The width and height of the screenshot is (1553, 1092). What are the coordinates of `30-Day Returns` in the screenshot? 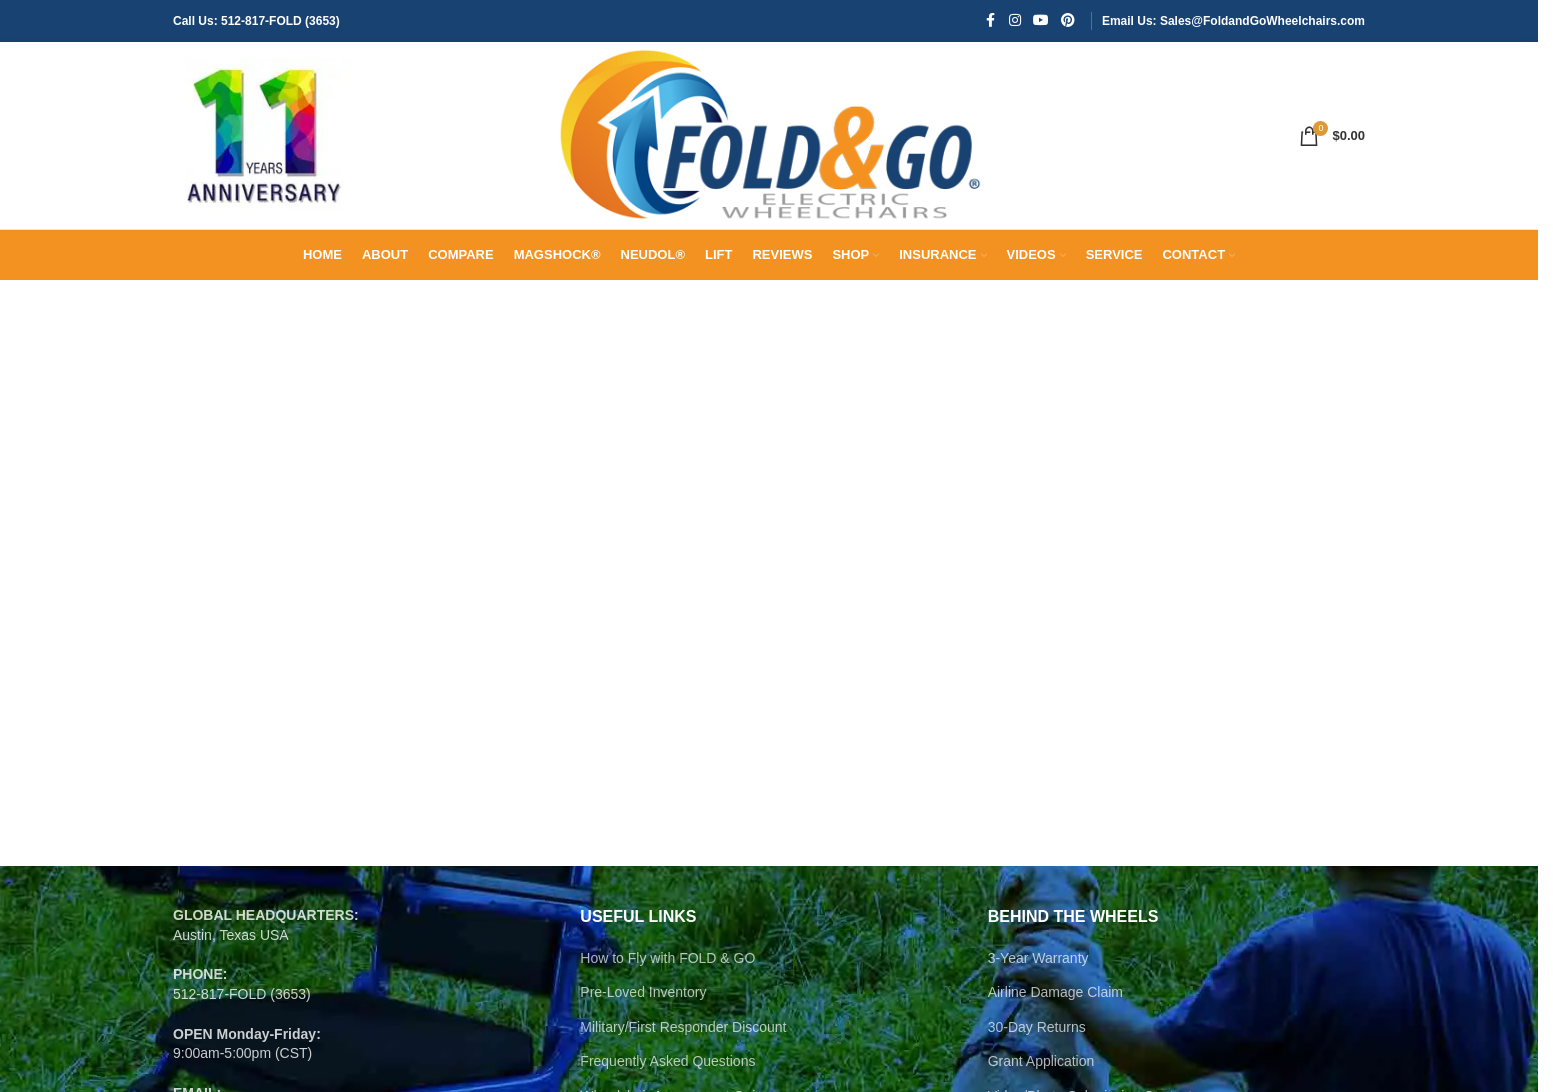 It's located at (1037, 1040).